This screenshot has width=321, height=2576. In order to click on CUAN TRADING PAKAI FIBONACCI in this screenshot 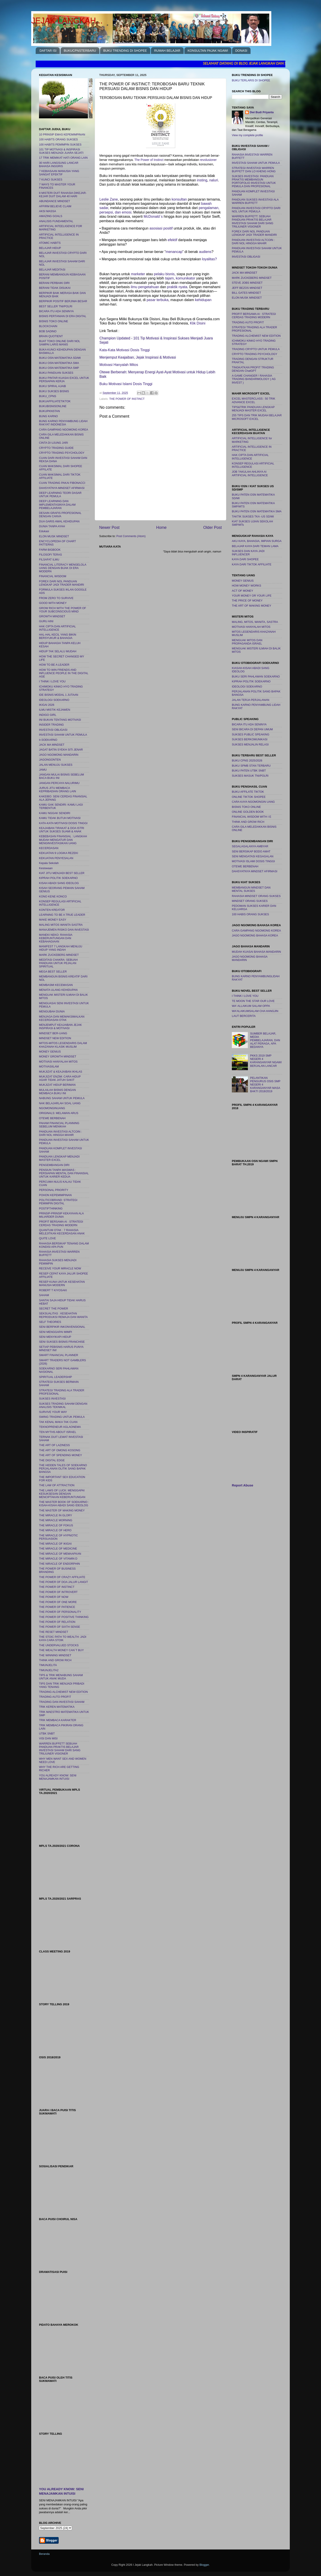, I will do `click(62, 482)`.